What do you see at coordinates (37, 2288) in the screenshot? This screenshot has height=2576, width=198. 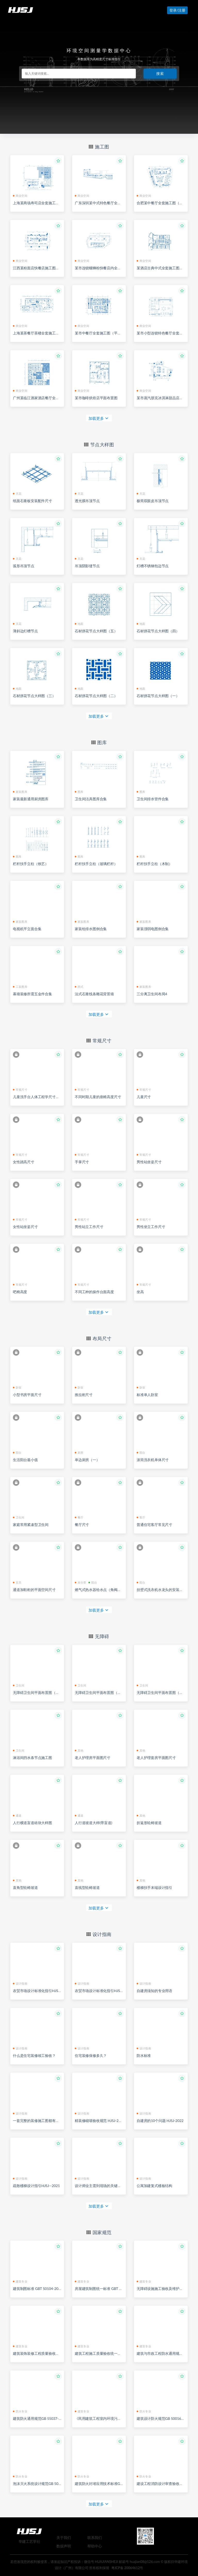 I see `建筑制图标准 GBT 50104-2010` at bounding box center [37, 2288].